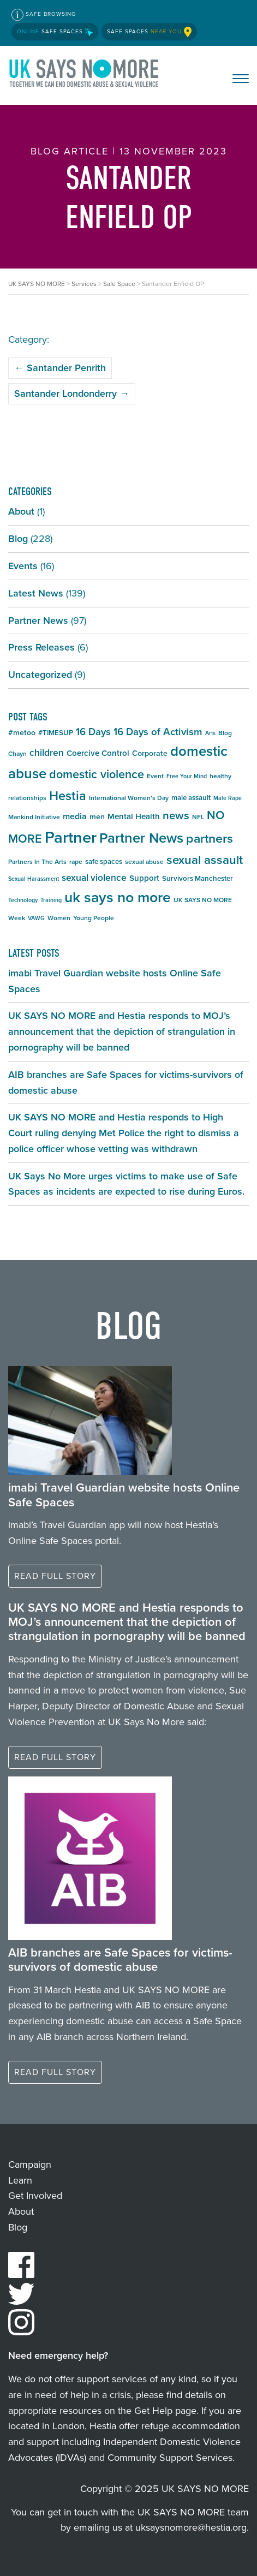  What do you see at coordinates (98, 753) in the screenshot?
I see `Coercive Control [Coercive Control (8 items)]` at bounding box center [98, 753].